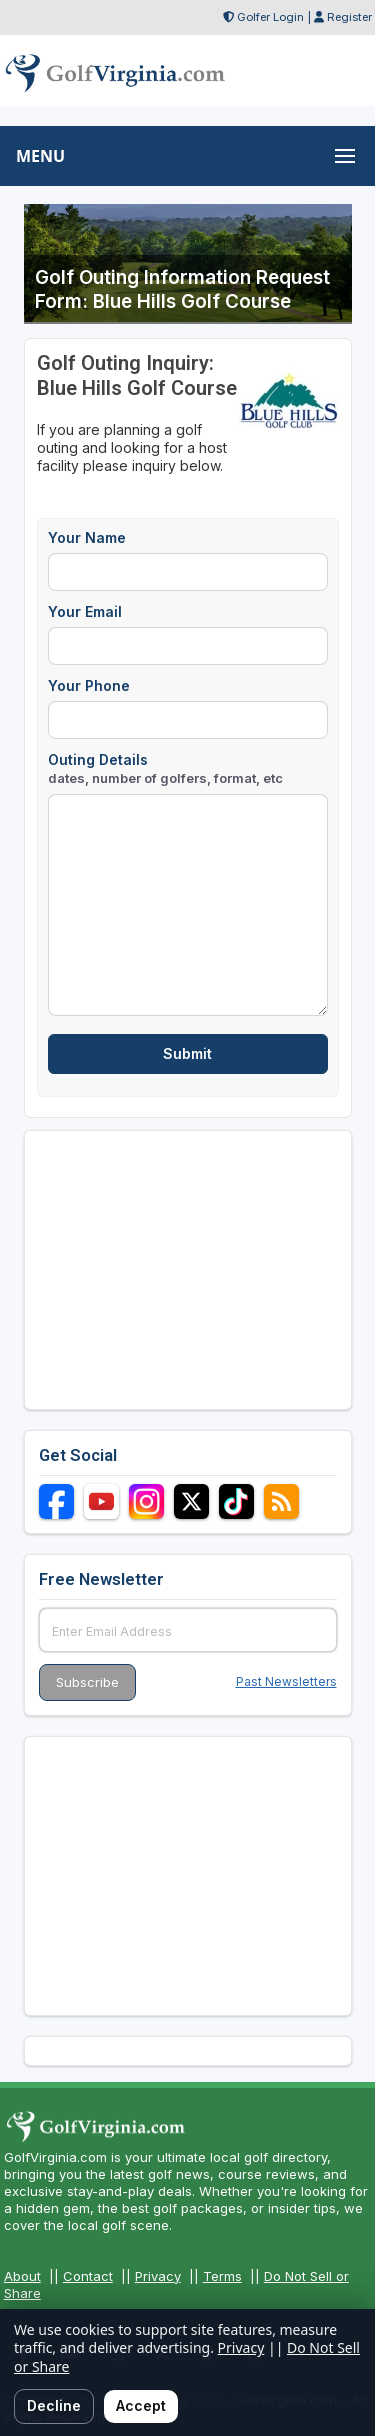  Describe the element at coordinates (40, 156) in the screenshot. I see `MENU` at that location.